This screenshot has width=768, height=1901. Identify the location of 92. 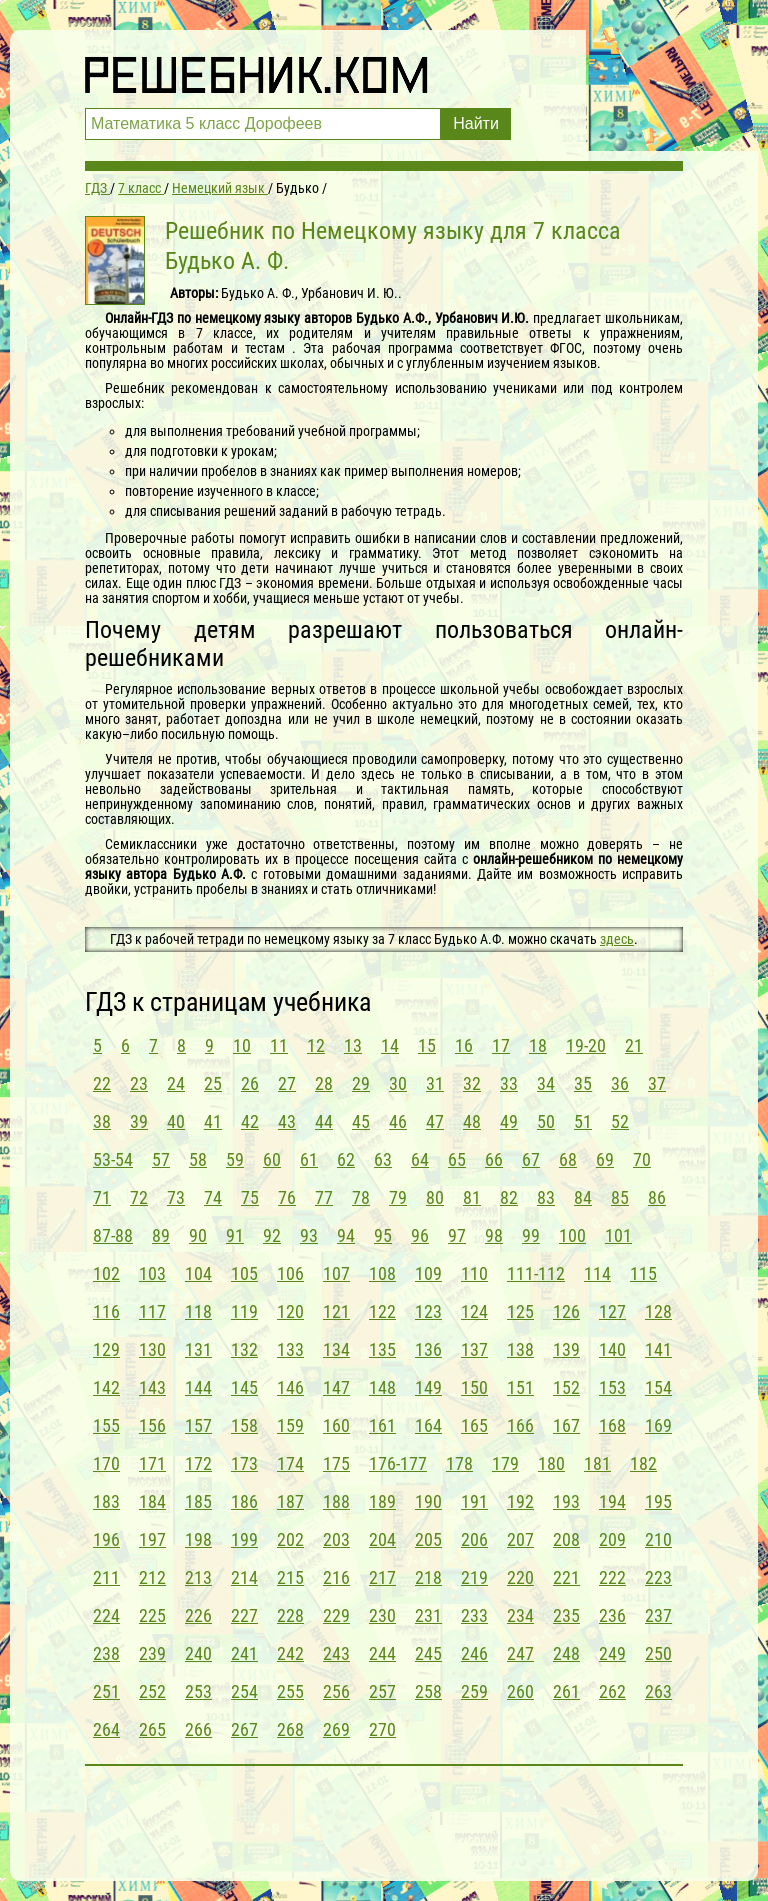
(272, 1235).